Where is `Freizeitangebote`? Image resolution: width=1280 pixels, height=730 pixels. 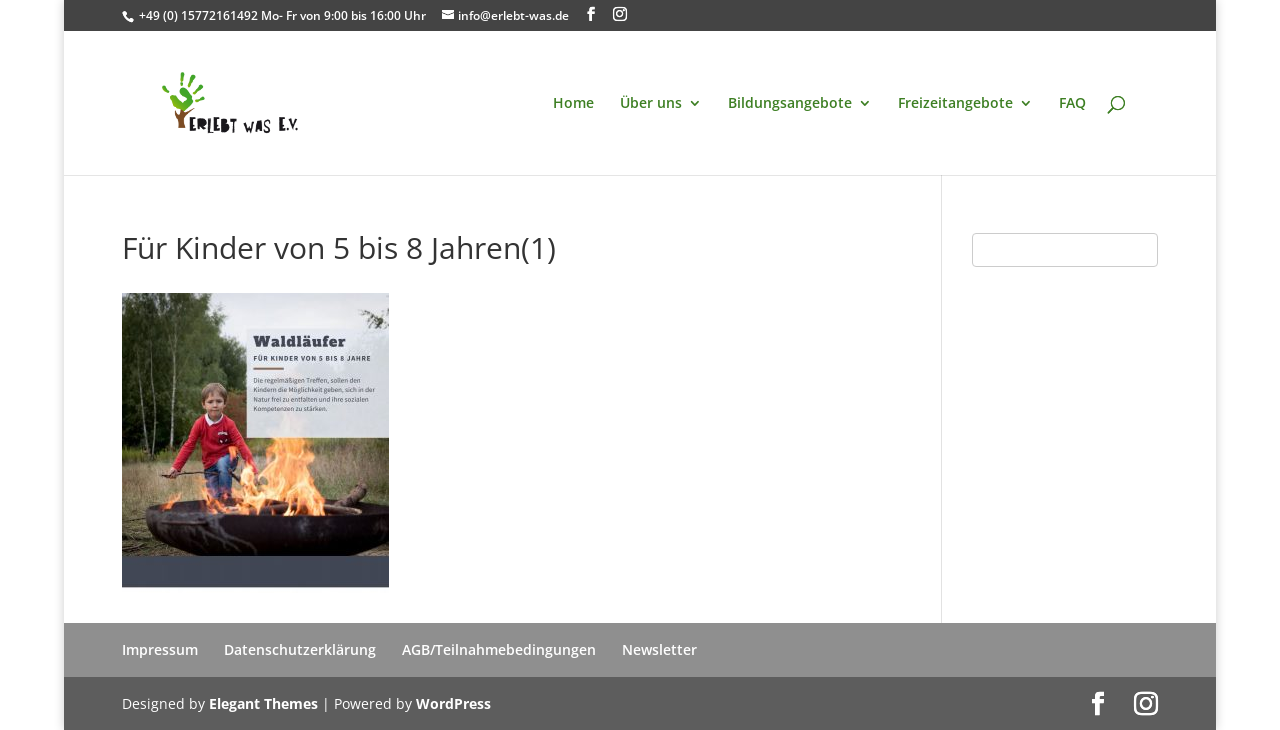 Freizeitangebote is located at coordinates (955, 104).